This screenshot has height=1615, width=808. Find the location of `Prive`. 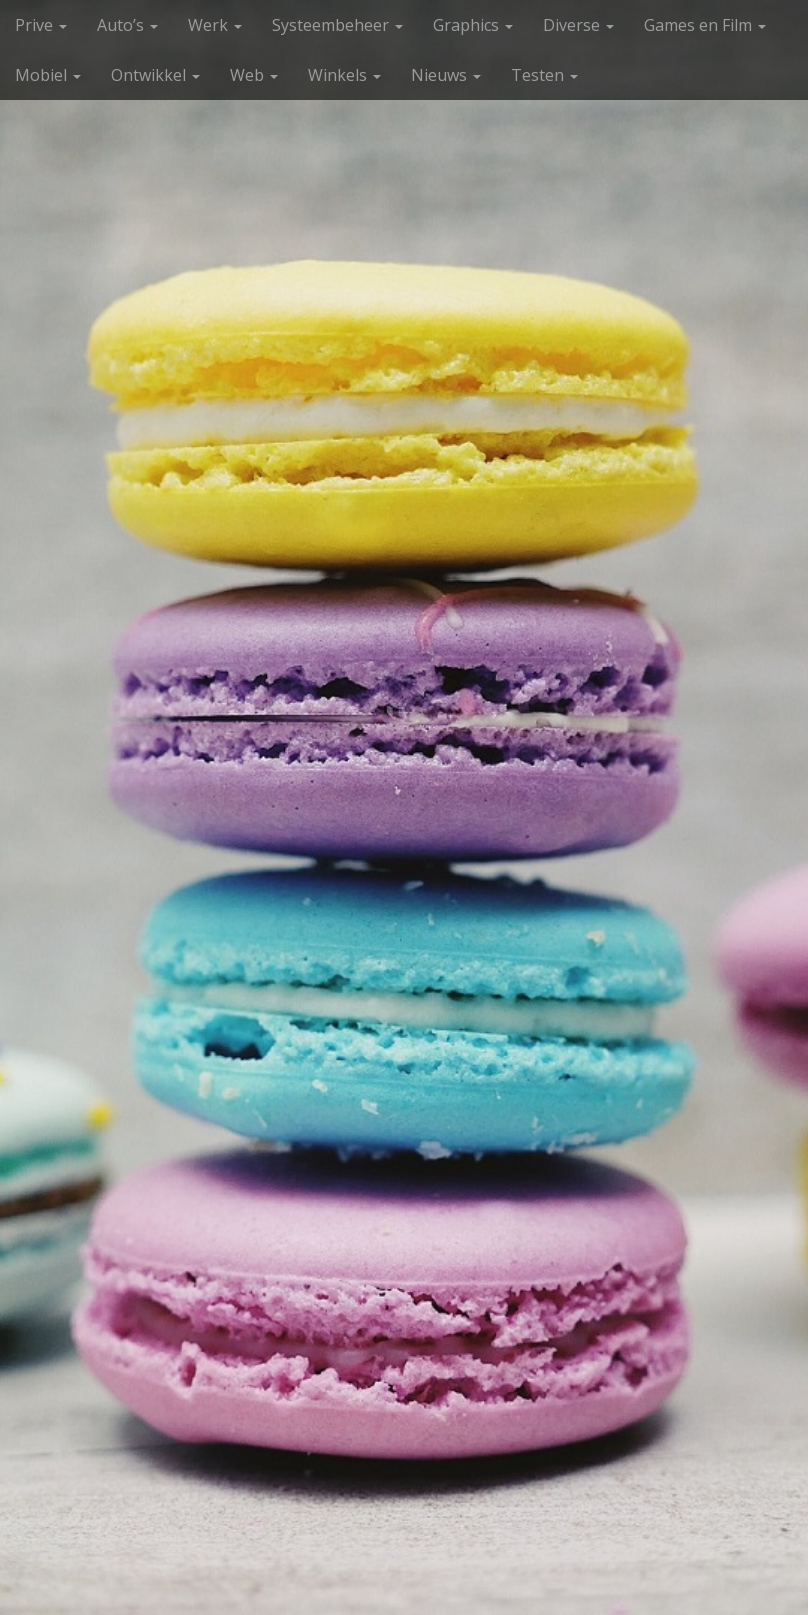

Prive is located at coordinates (41, 25).